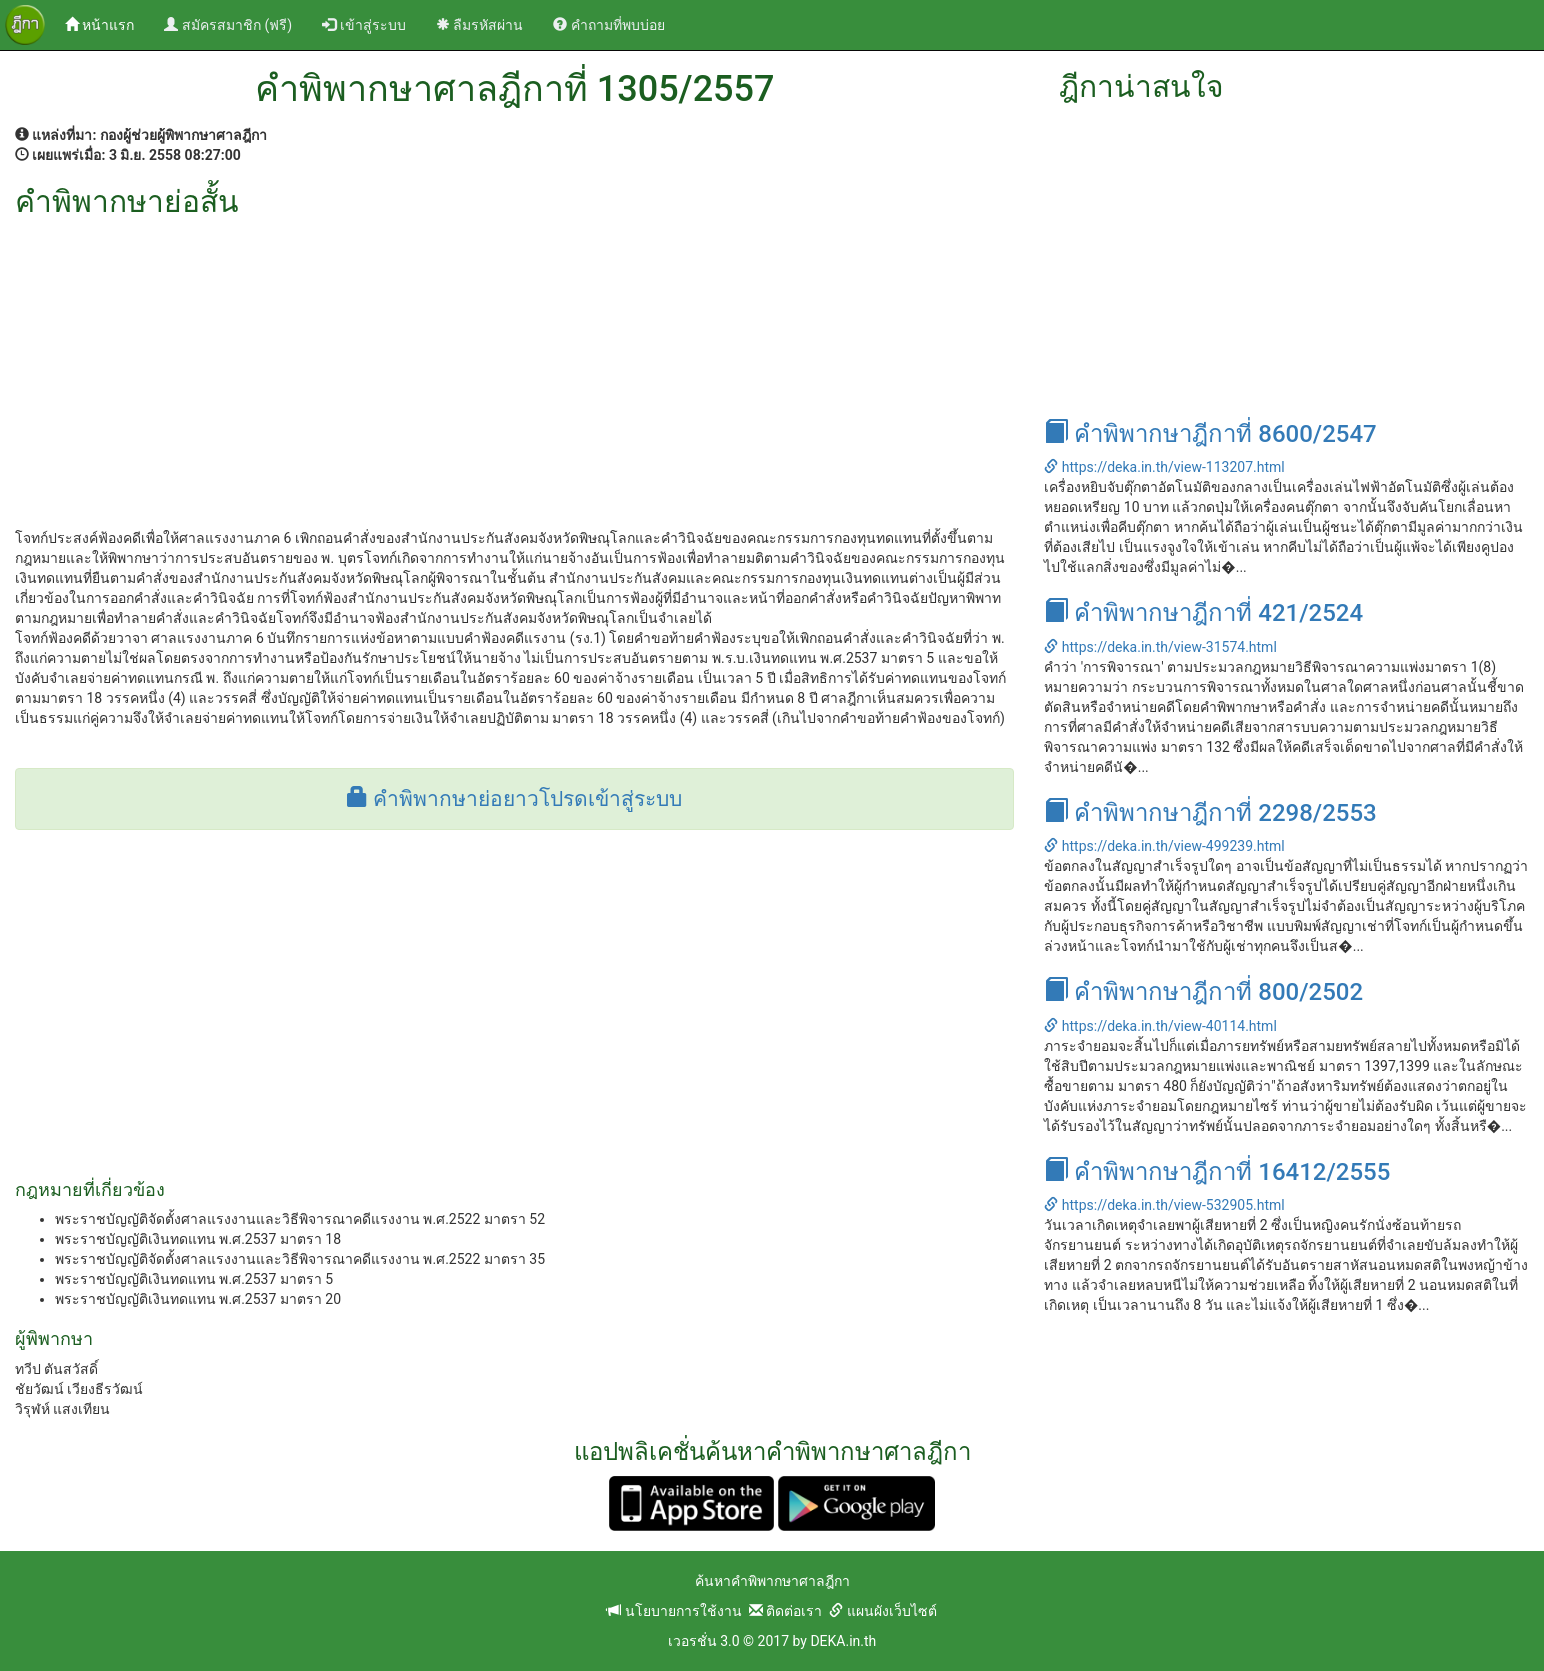 This screenshot has height=1671, width=1544. What do you see at coordinates (1203, 613) in the screenshot?
I see `คำพิพากษาฎีกาที่ 421/2524` at bounding box center [1203, 613].